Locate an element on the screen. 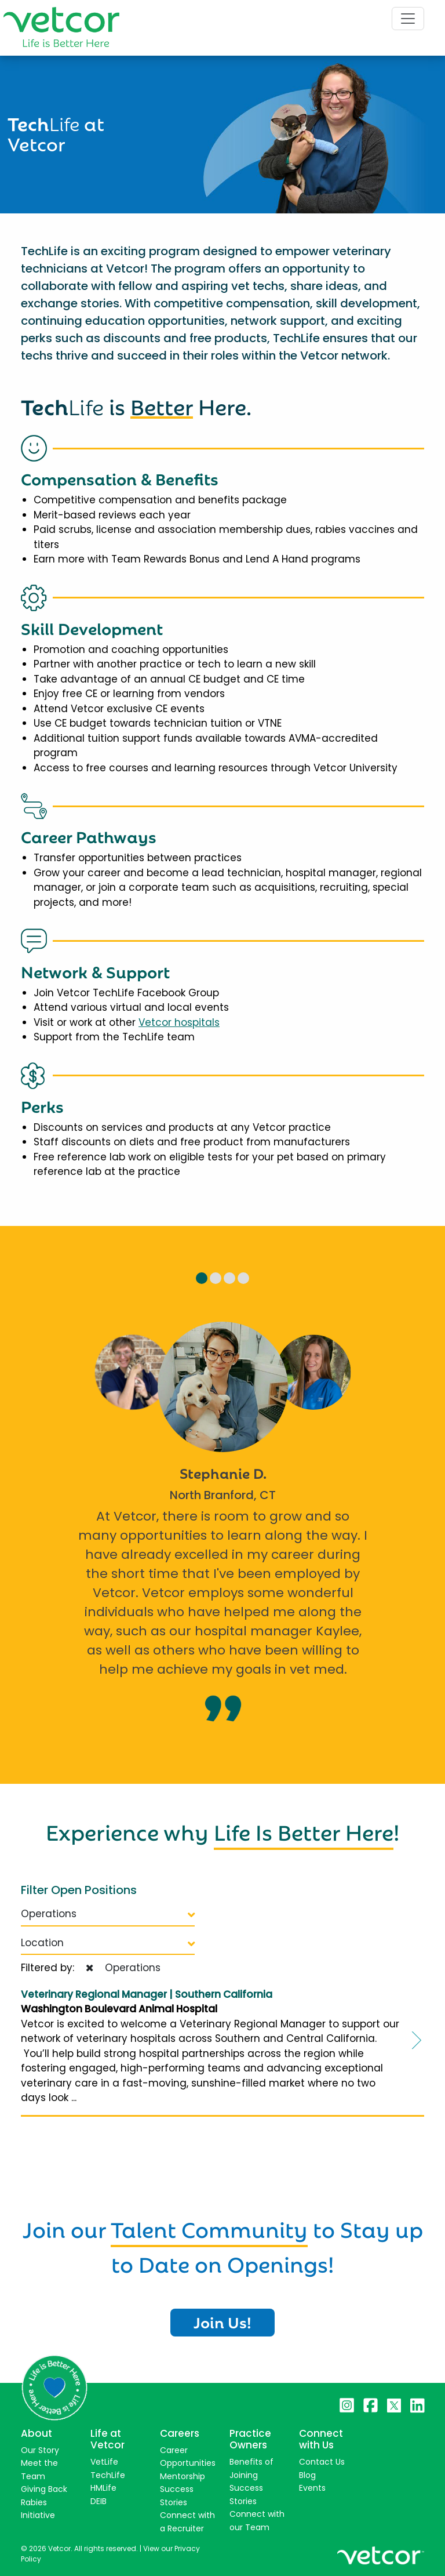  VetLife is located at coordinates (104, 2462).